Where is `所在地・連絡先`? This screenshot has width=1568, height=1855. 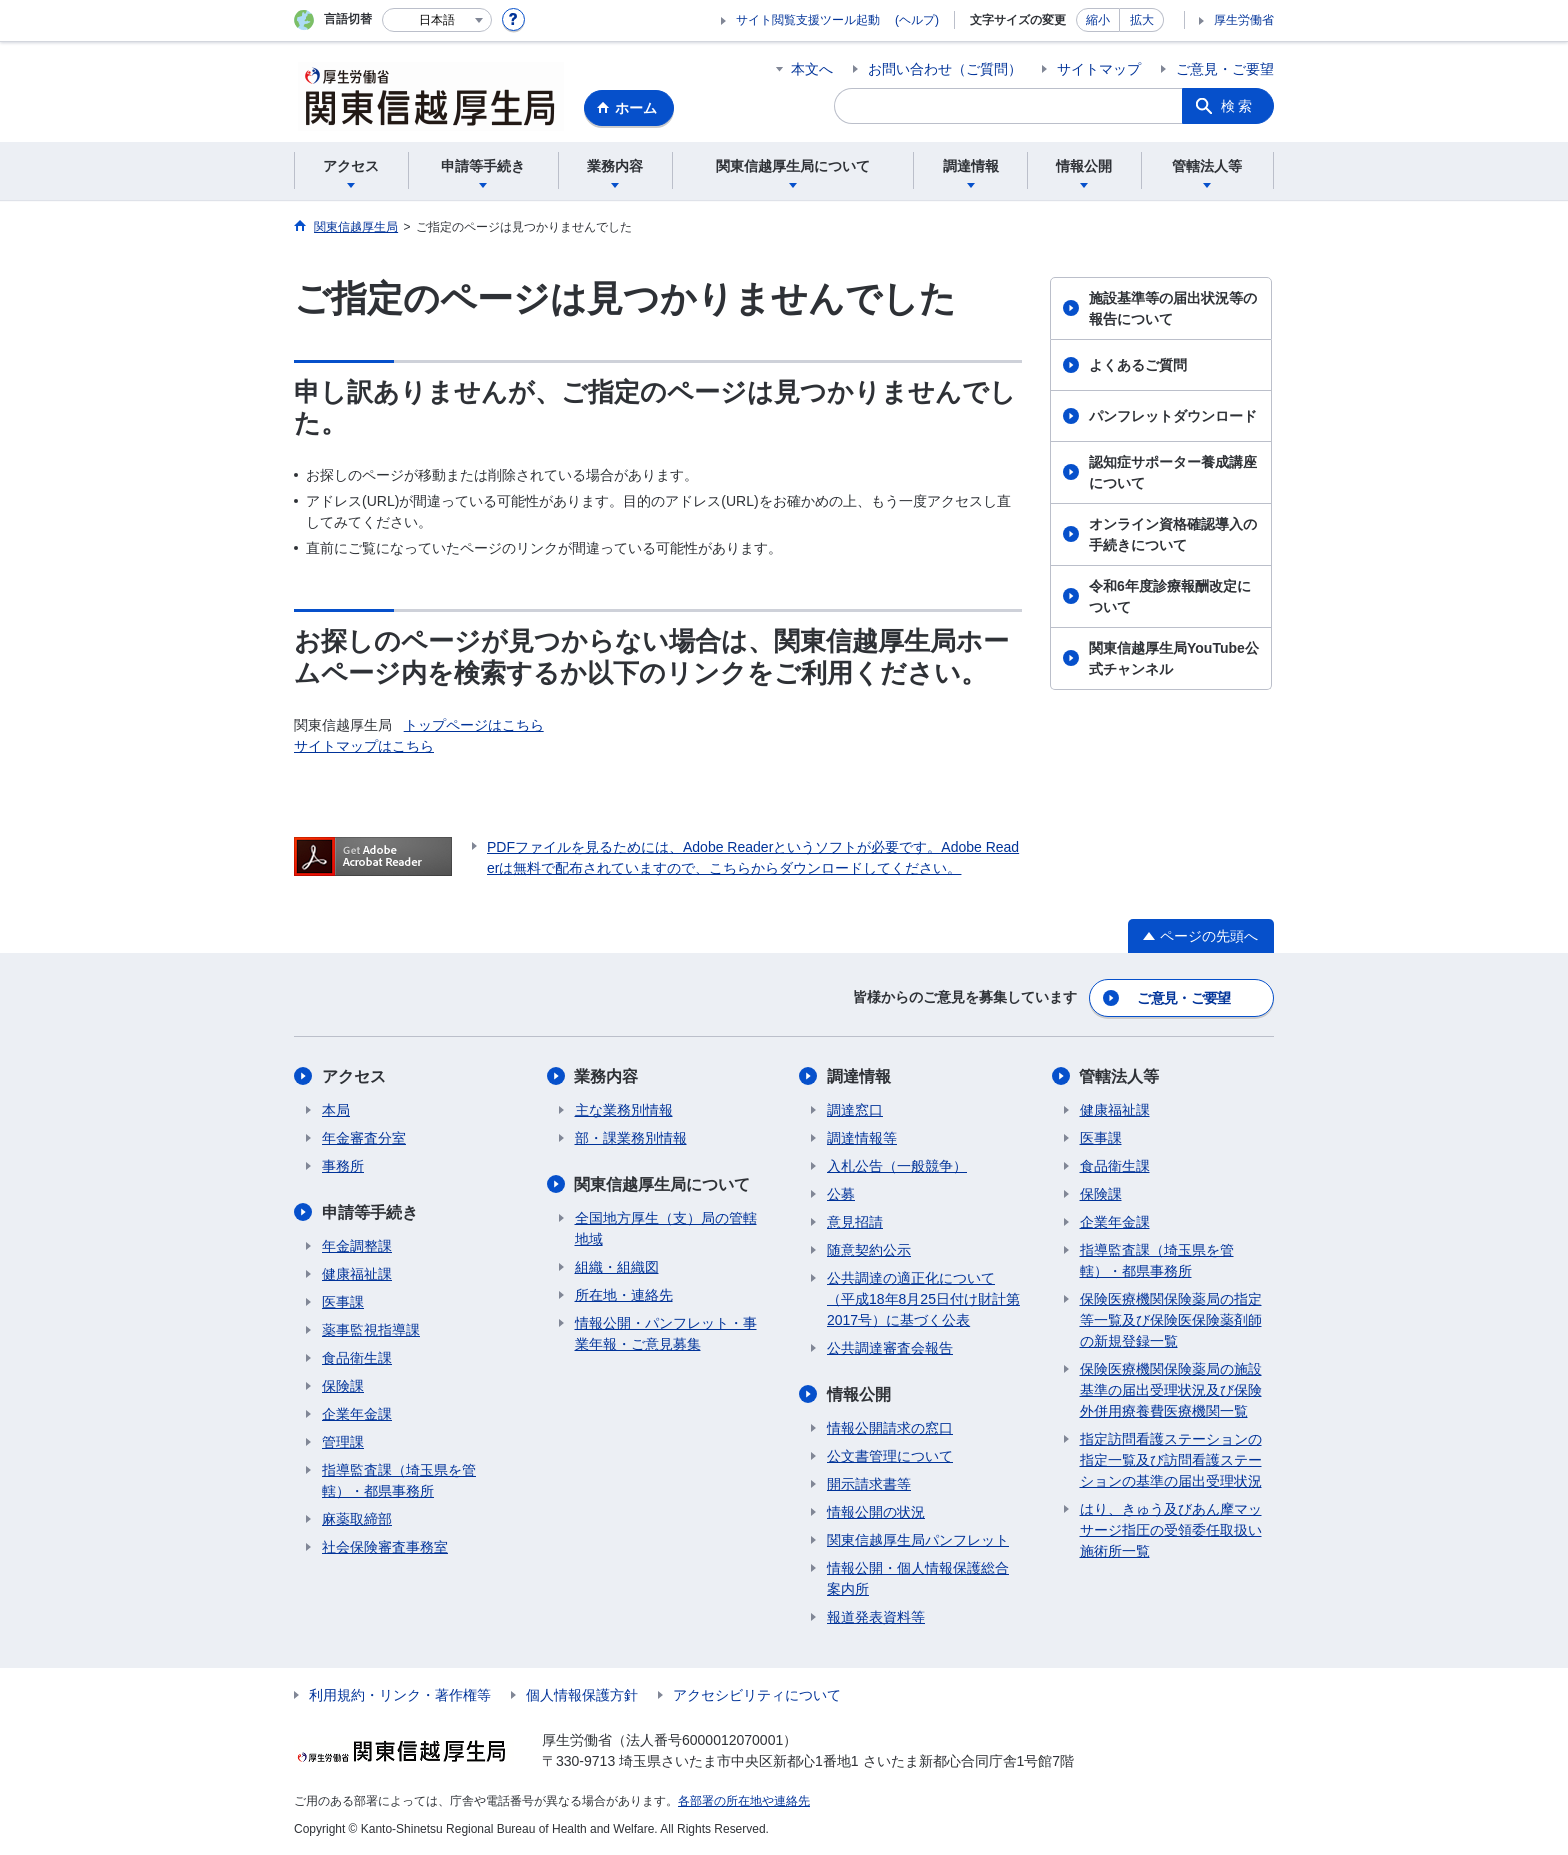
所在地・連絡先 is located at coordinates (624, 1295).